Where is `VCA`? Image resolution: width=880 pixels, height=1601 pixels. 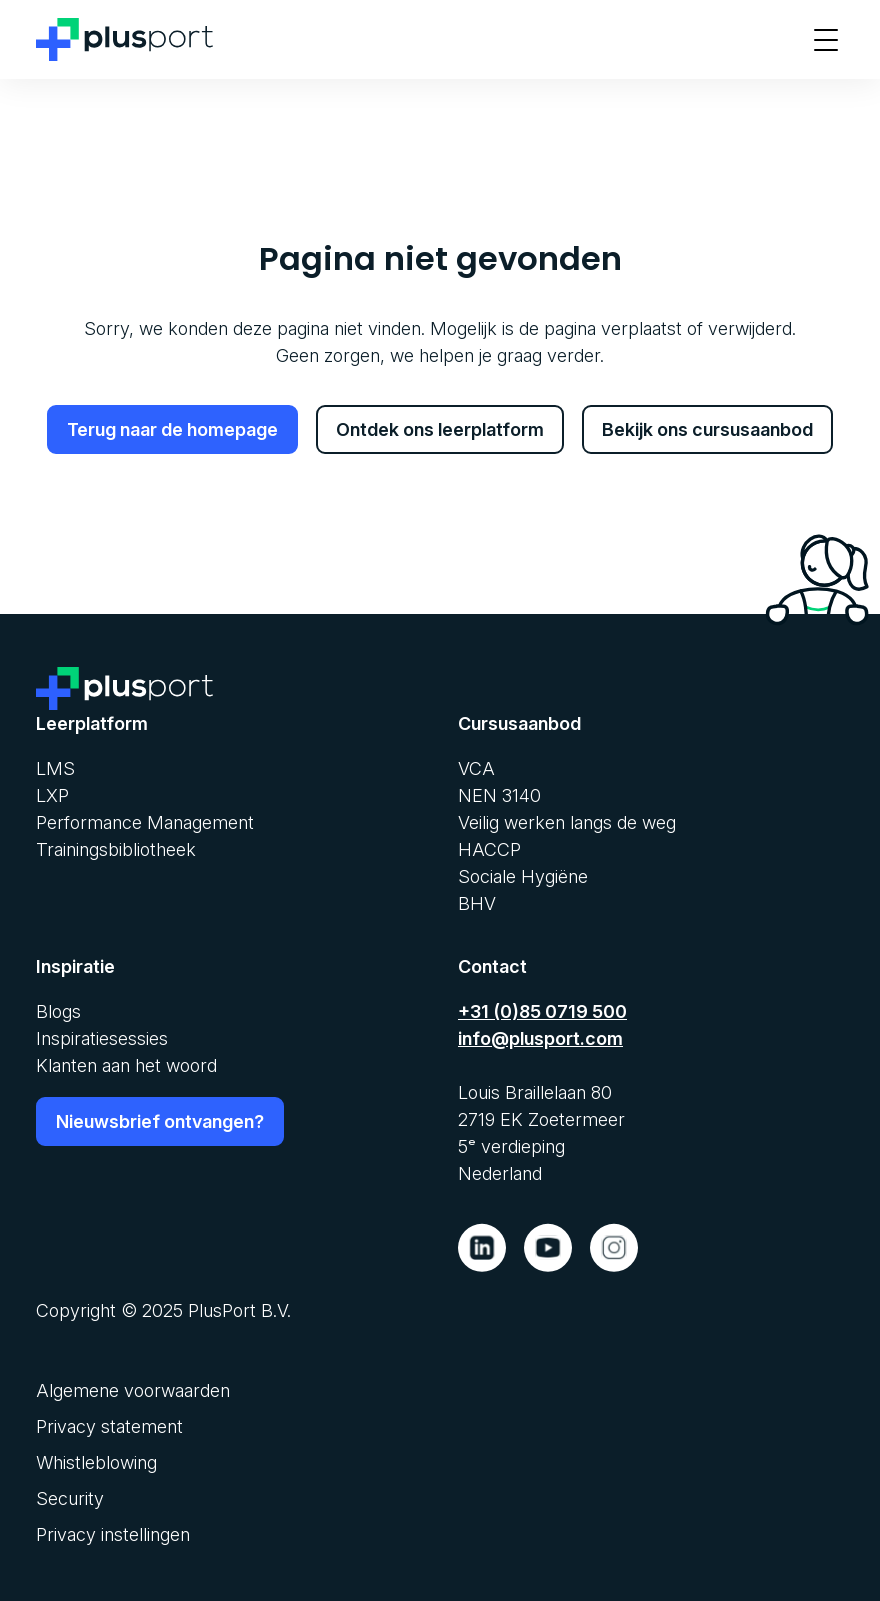 VCA is located at coordinates (476, 768).